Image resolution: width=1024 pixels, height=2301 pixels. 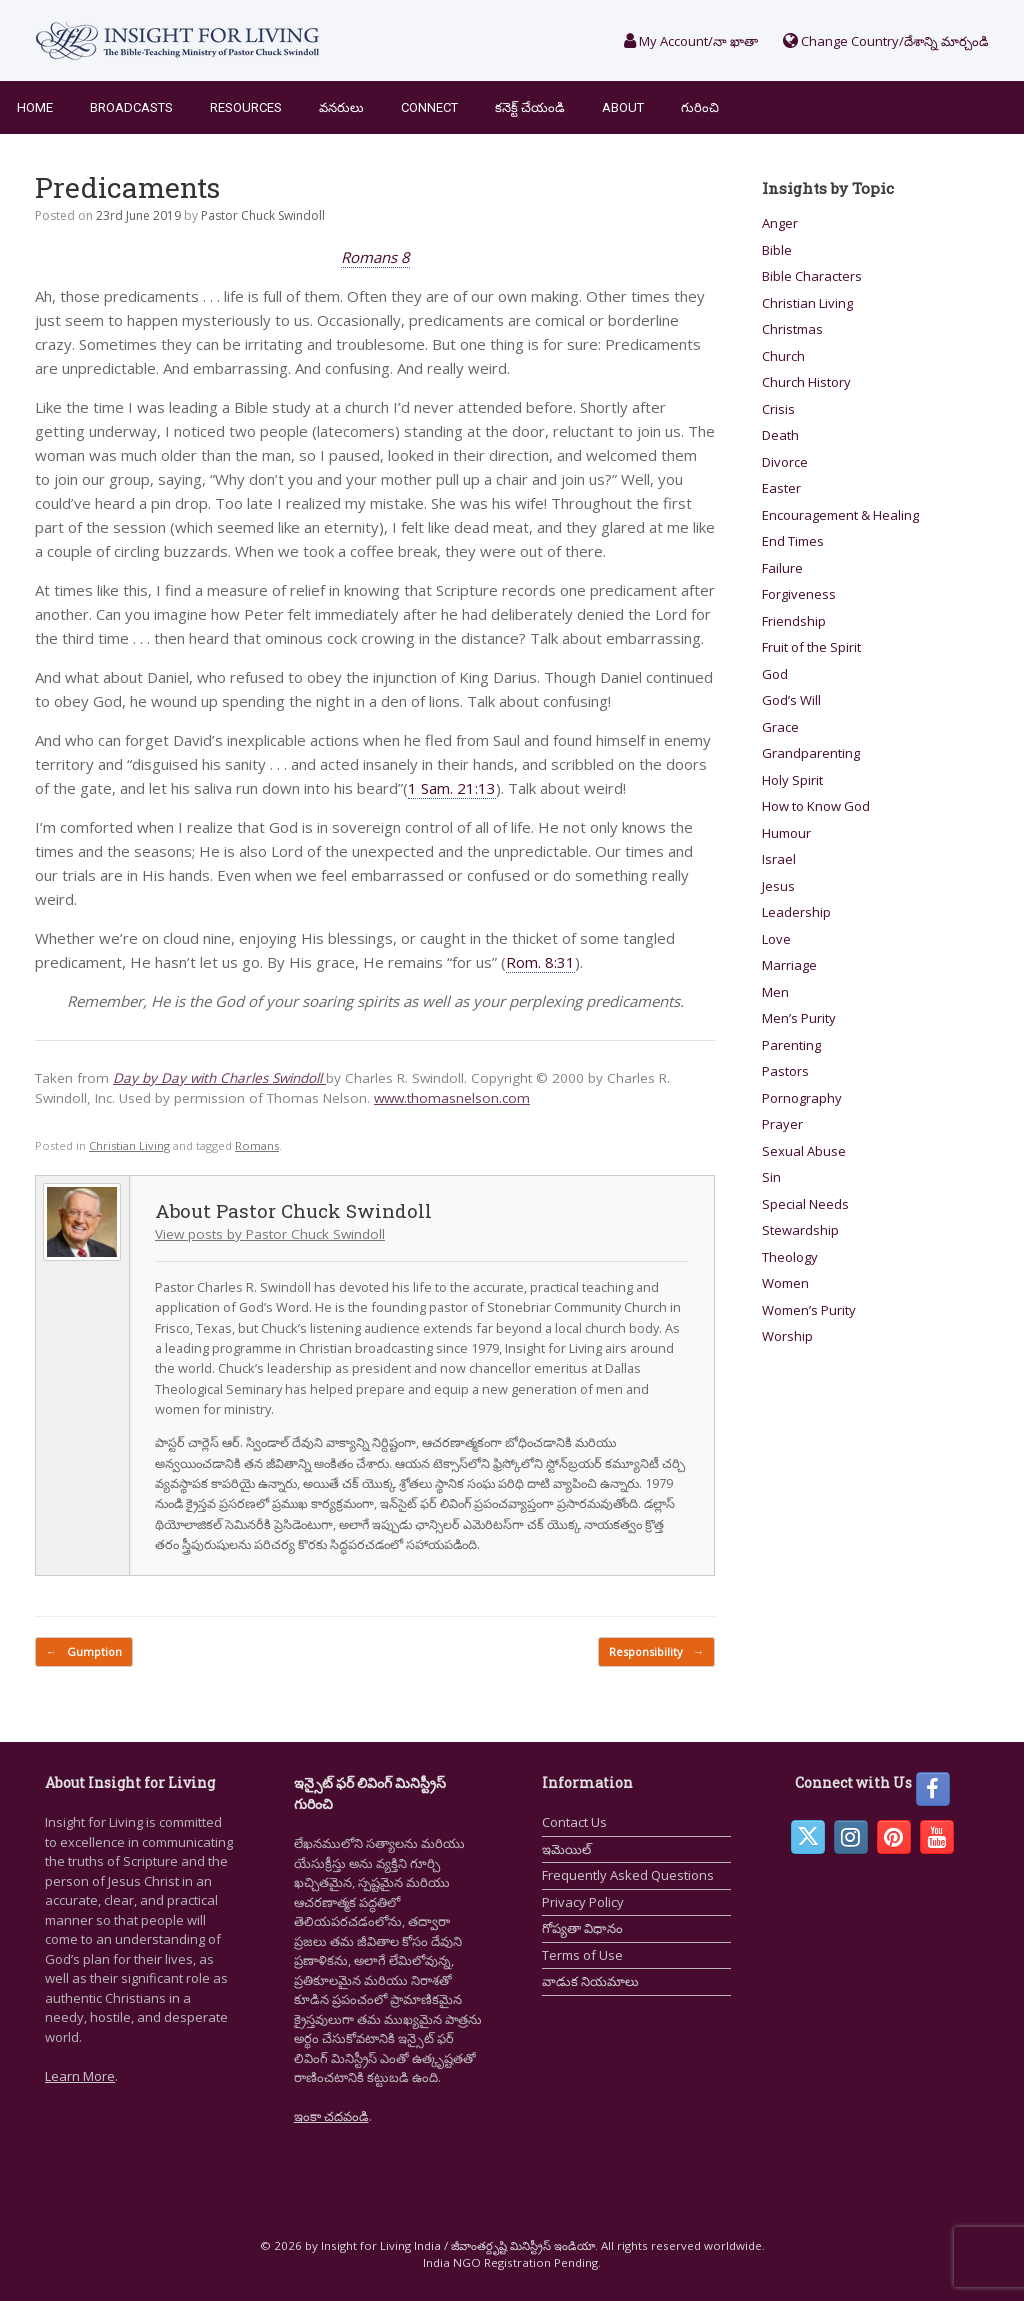 I want to click on కనెక్ట్ చేయండి, so click(x=530, y=107).